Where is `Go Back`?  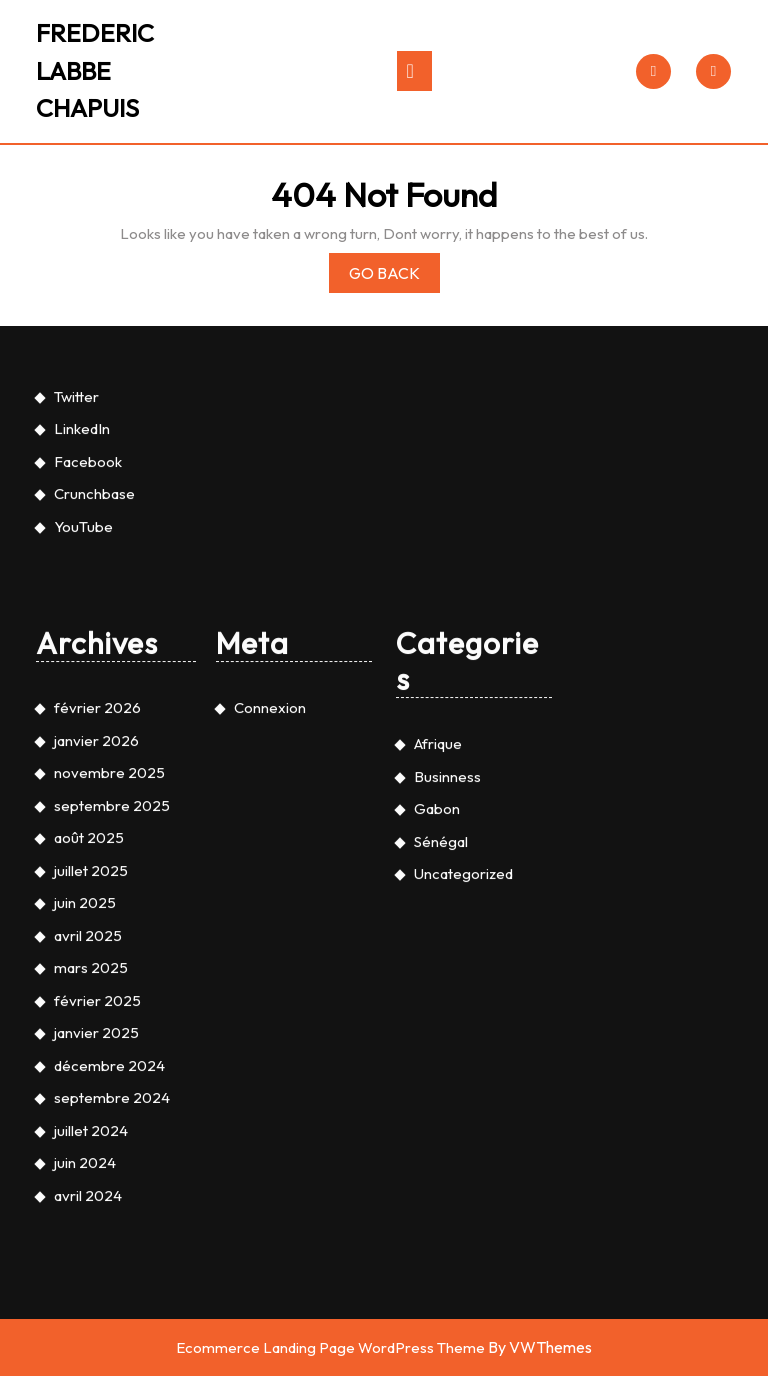 Go Back is located at coordinates (394, 276).